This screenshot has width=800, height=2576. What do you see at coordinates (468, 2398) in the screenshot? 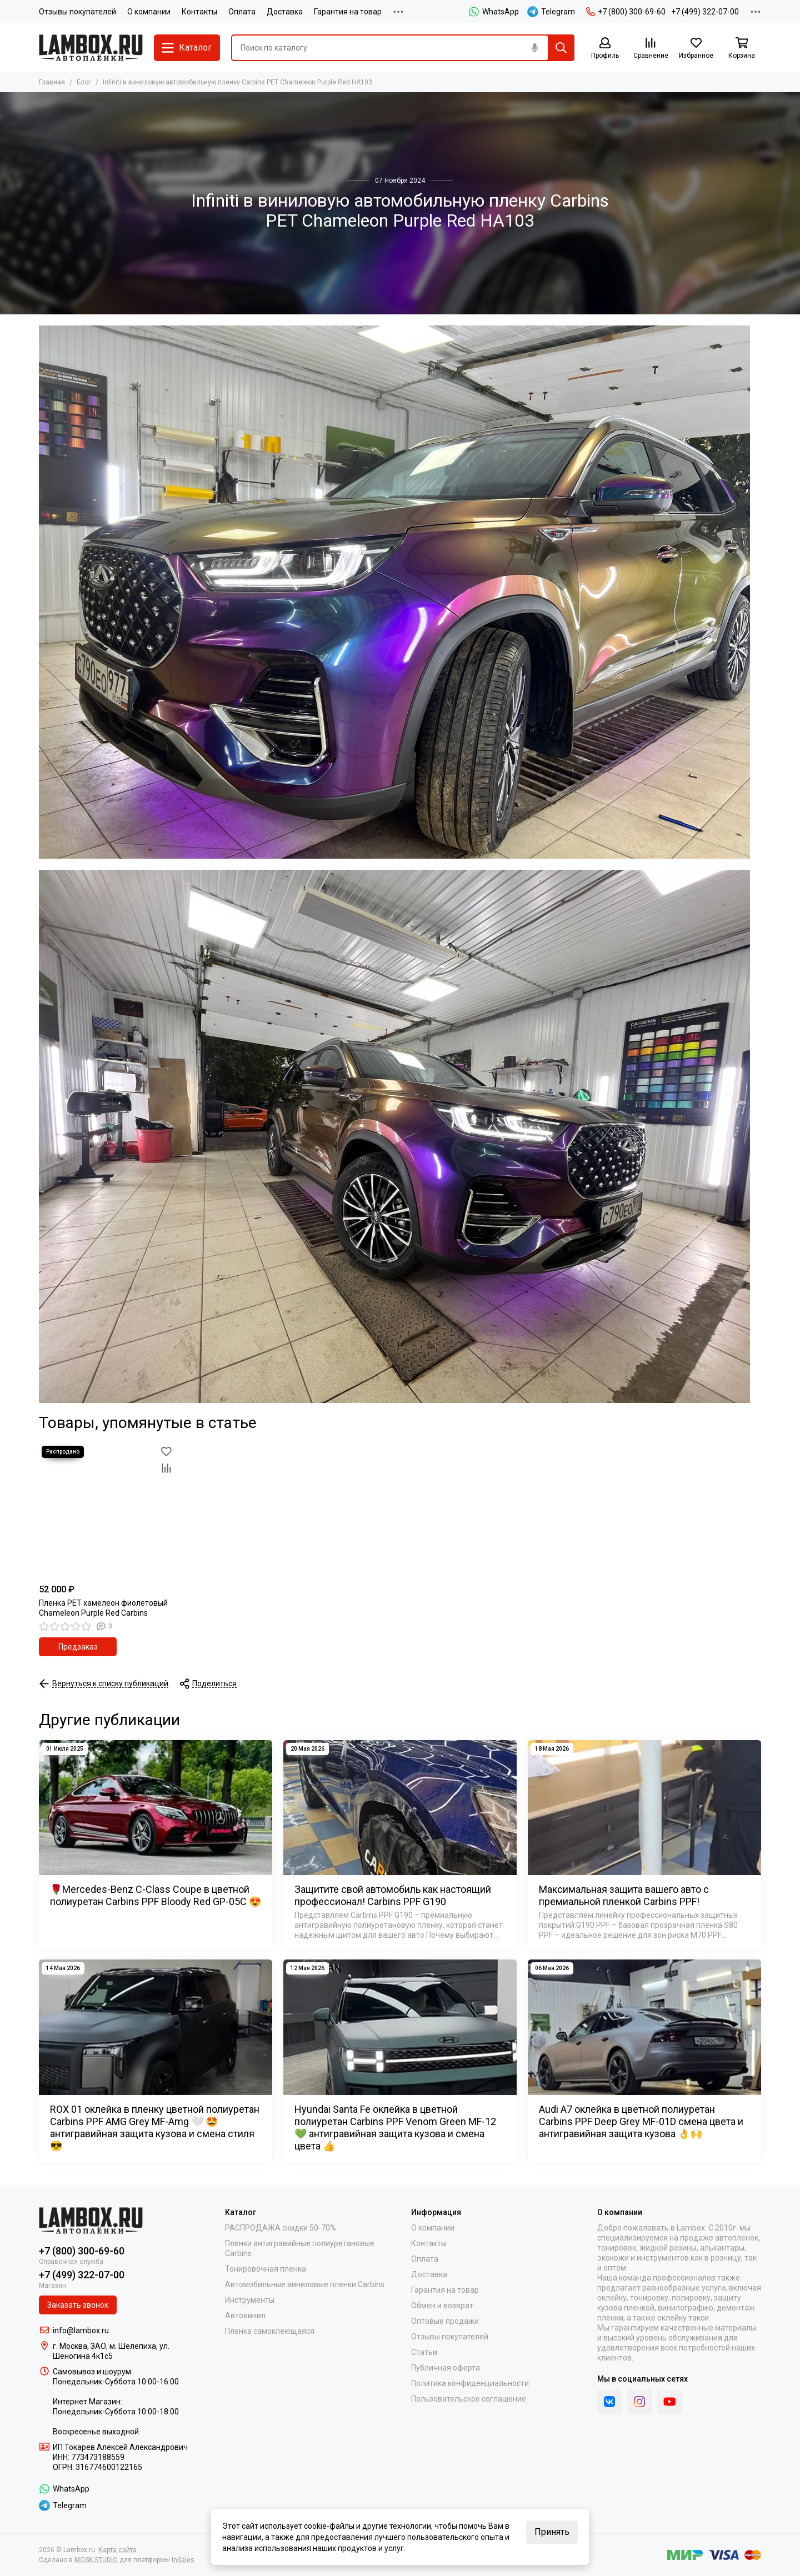
I see `Пользовательское соглашение` at bounding box center [468, 2398].